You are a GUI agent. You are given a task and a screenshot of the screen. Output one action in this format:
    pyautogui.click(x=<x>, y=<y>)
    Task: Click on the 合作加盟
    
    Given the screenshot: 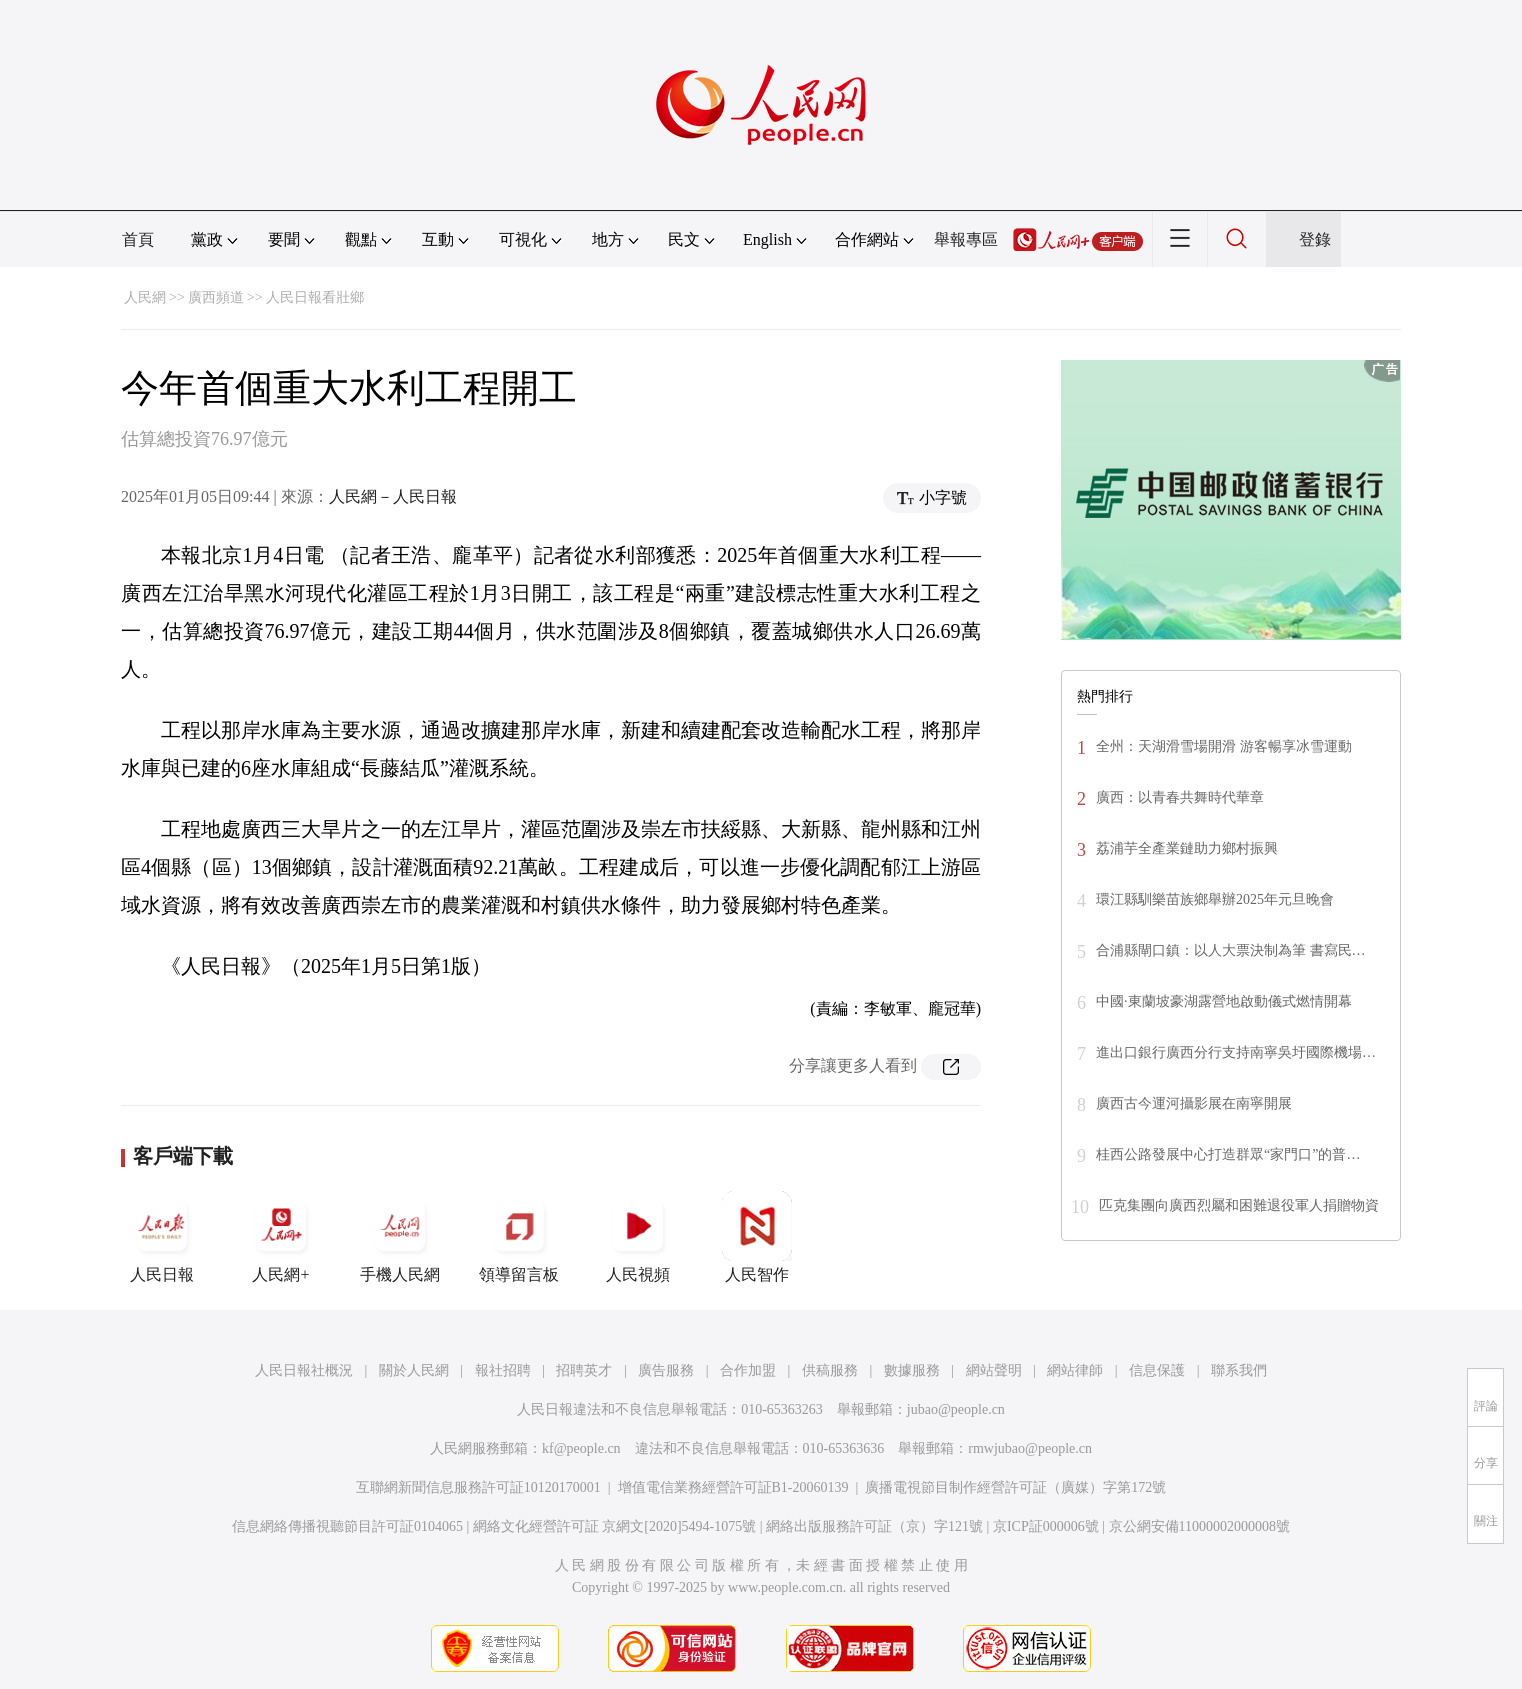 What is the action you would take?
    pyautogui.click(x=748, y=1370)
    